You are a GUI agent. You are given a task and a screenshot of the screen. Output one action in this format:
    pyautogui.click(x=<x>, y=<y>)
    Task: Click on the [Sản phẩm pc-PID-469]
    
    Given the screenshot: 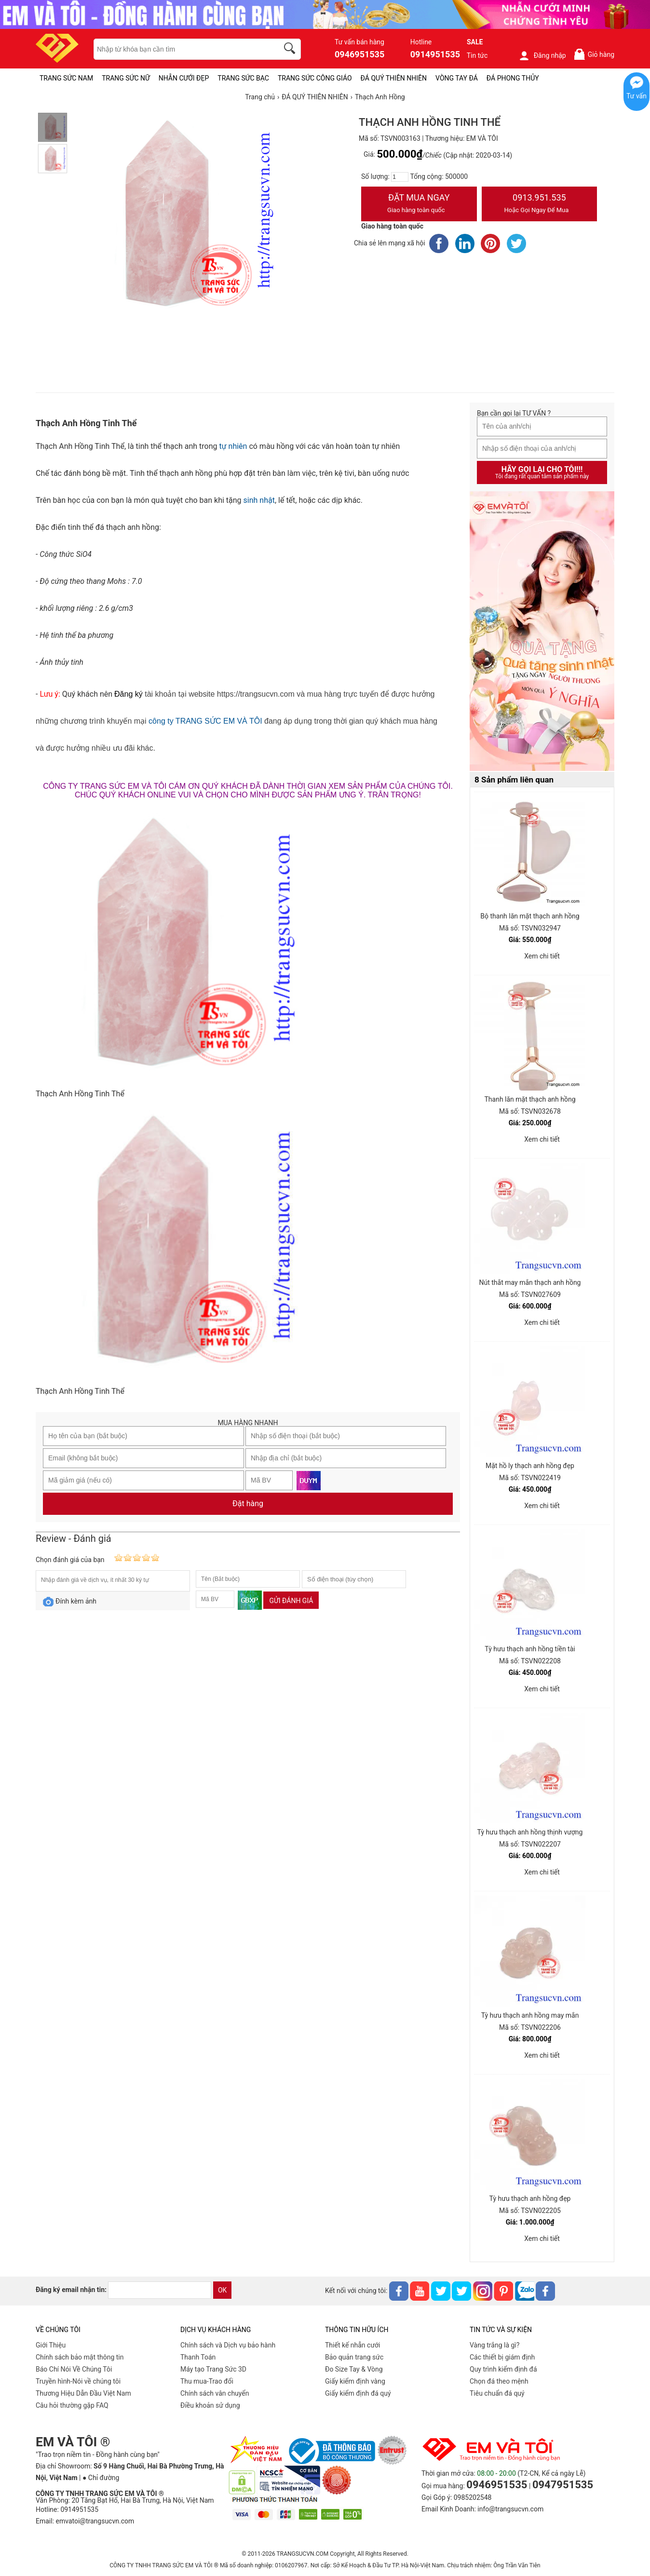 What is the action you would take?
    pyautogui.click(x=542, y=631)
    